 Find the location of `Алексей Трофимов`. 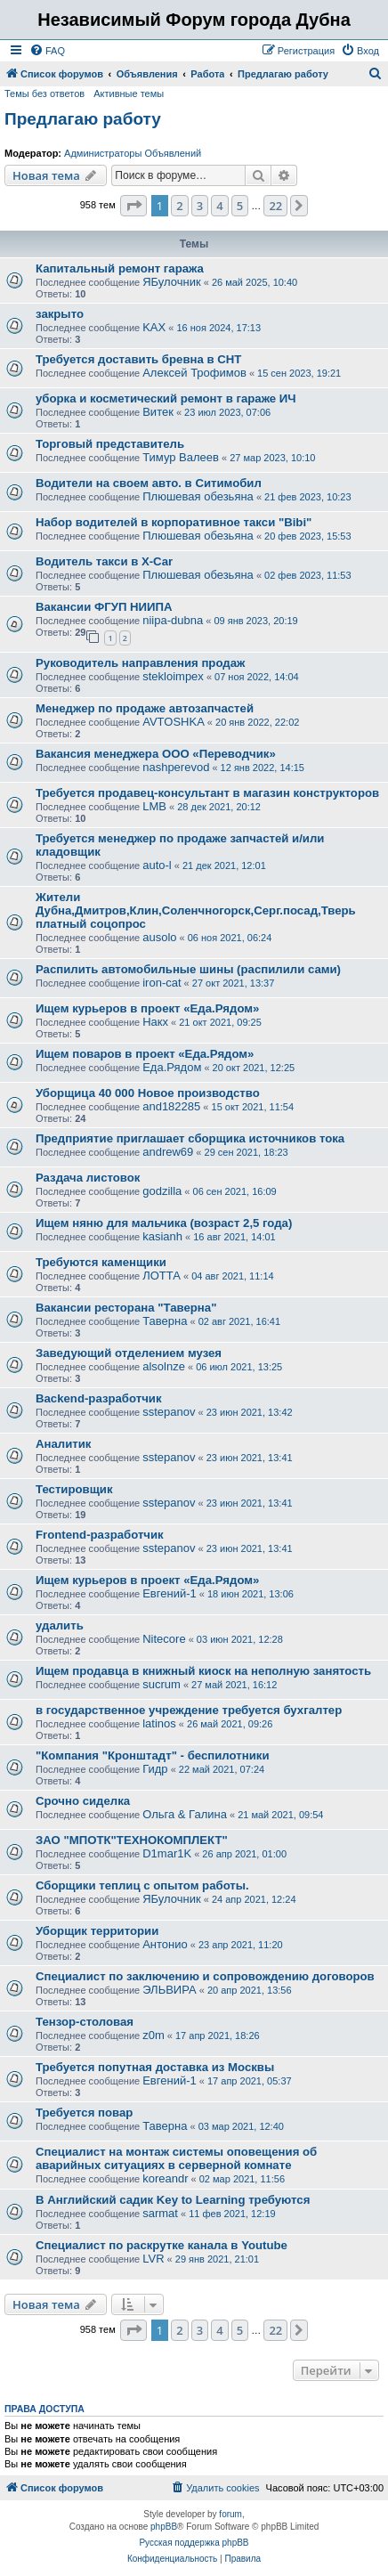

Алексей Трофимов is located at coordinates (194, 372).